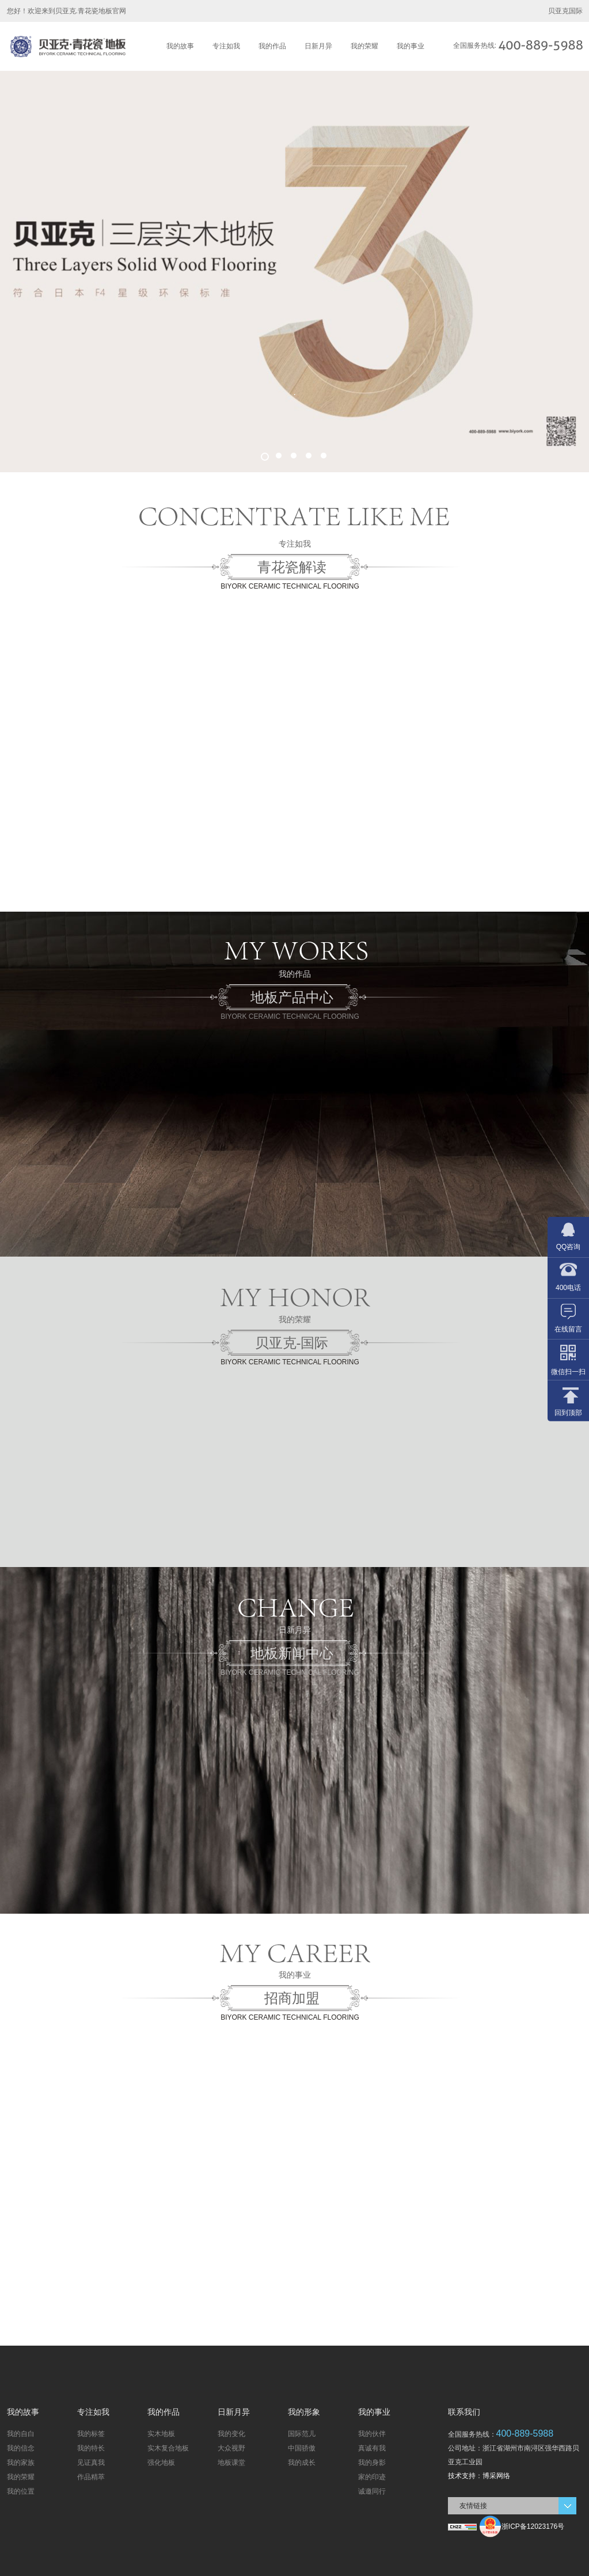 The image size is (589, 2576). I want to click on 中国骄傲, so click(302, 2448).